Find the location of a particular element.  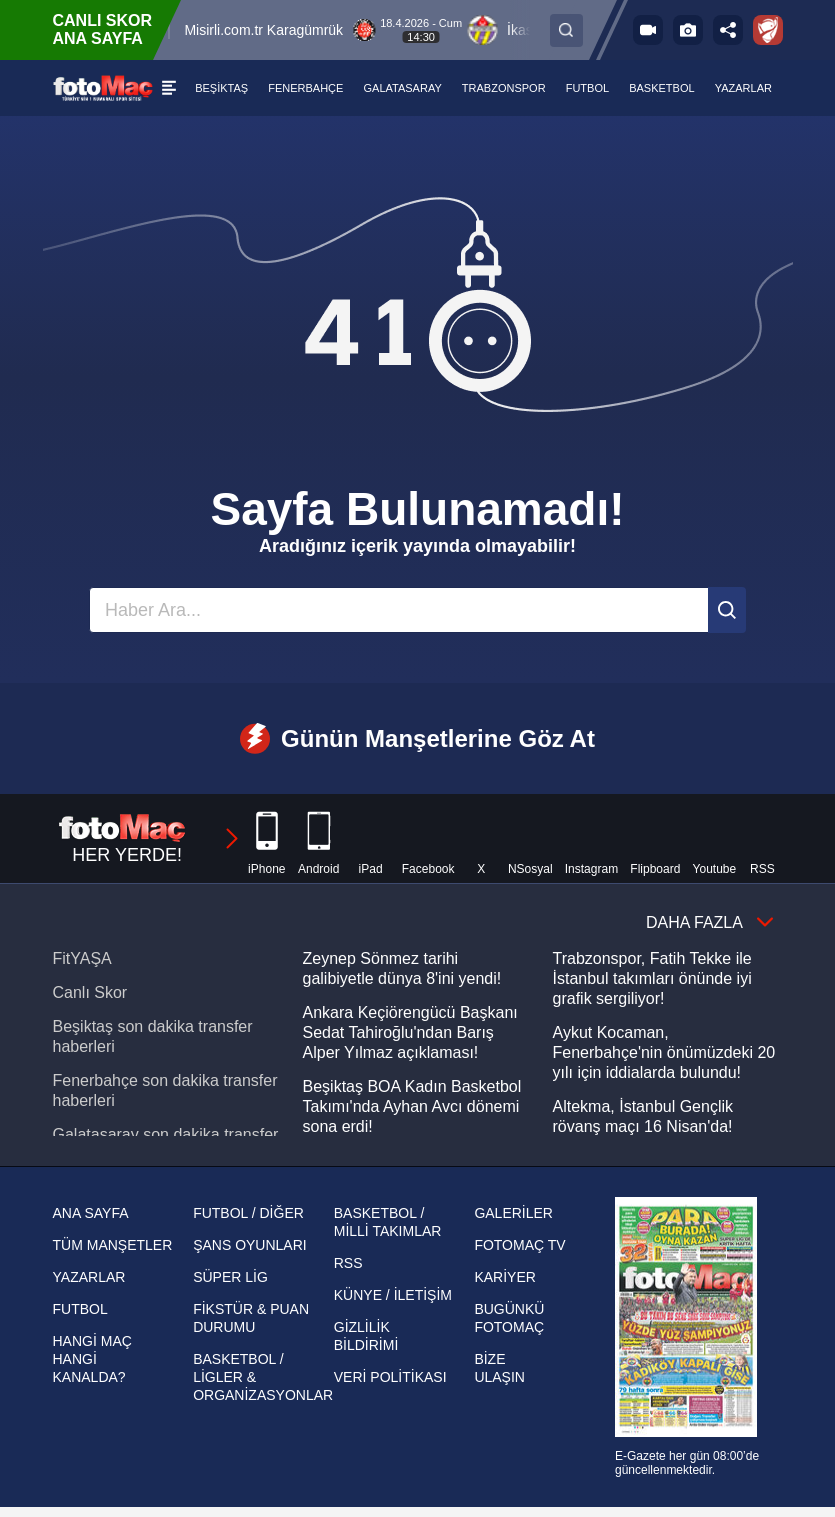

[Ziraat Türkiye Kupası] is located at coordinates (768, 30).